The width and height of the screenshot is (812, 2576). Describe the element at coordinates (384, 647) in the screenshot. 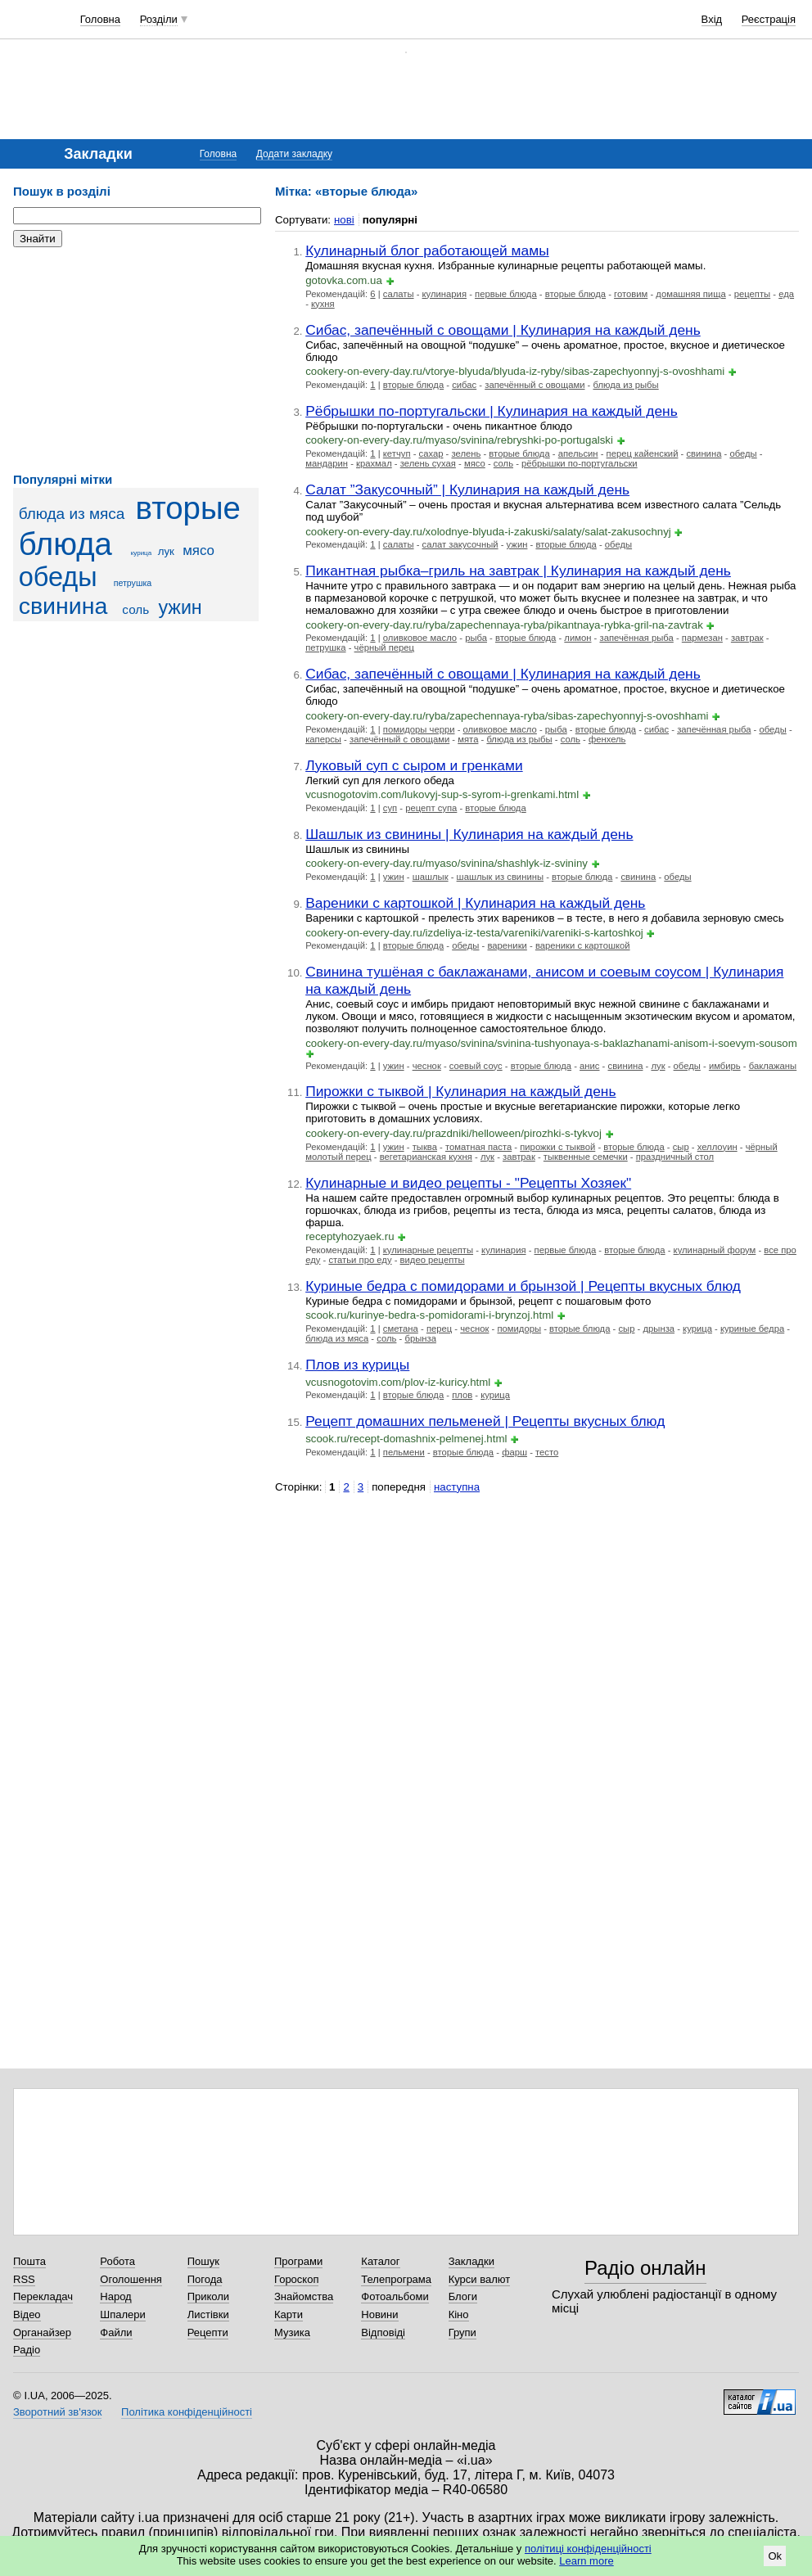

I see `чёрный перец` at that location.